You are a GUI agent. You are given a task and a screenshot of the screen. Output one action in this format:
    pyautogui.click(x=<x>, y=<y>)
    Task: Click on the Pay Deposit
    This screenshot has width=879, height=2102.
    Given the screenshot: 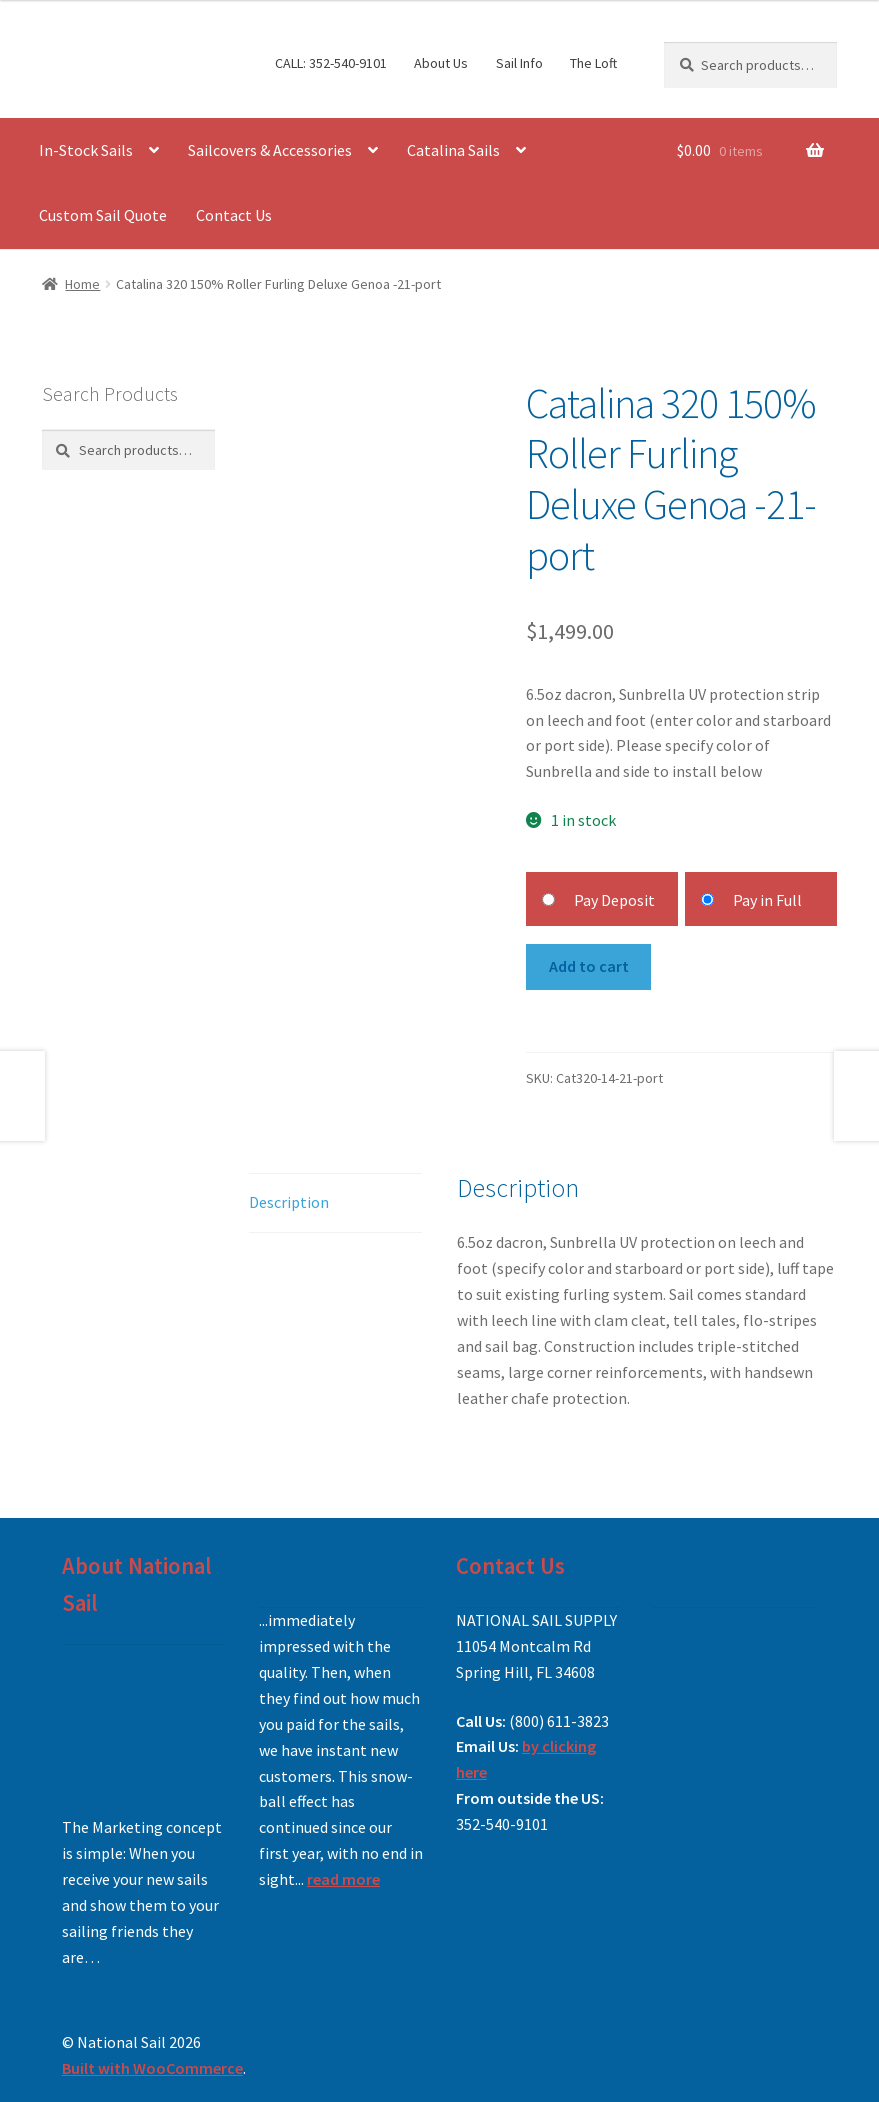 What is the action you would take?
    pyautogui.click(x=614, y=900)
    